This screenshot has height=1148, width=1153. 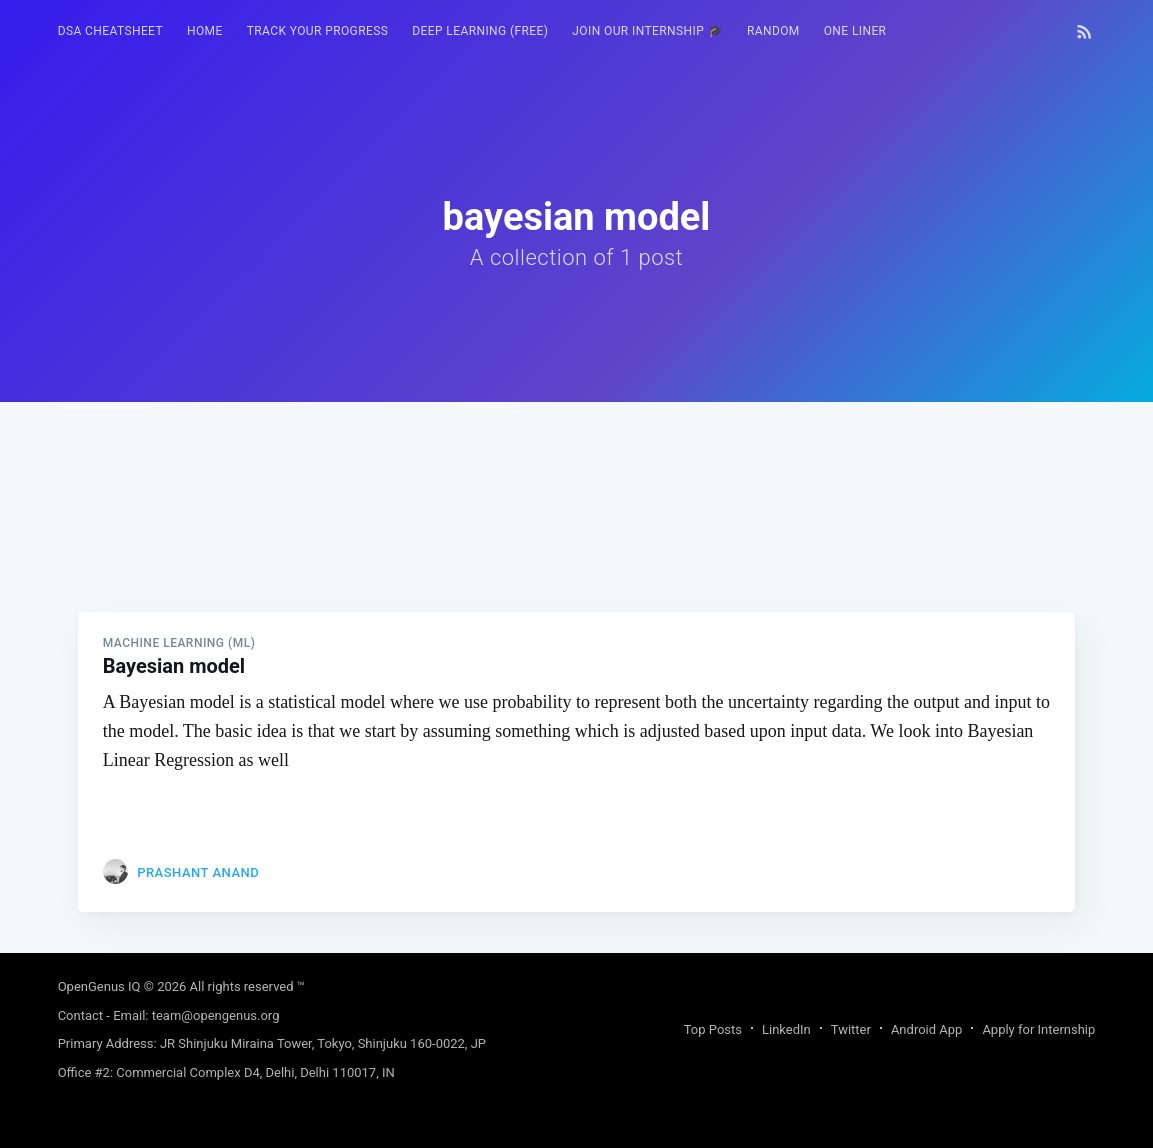 I want to click on Track your progress, so click(x=318, y=31).